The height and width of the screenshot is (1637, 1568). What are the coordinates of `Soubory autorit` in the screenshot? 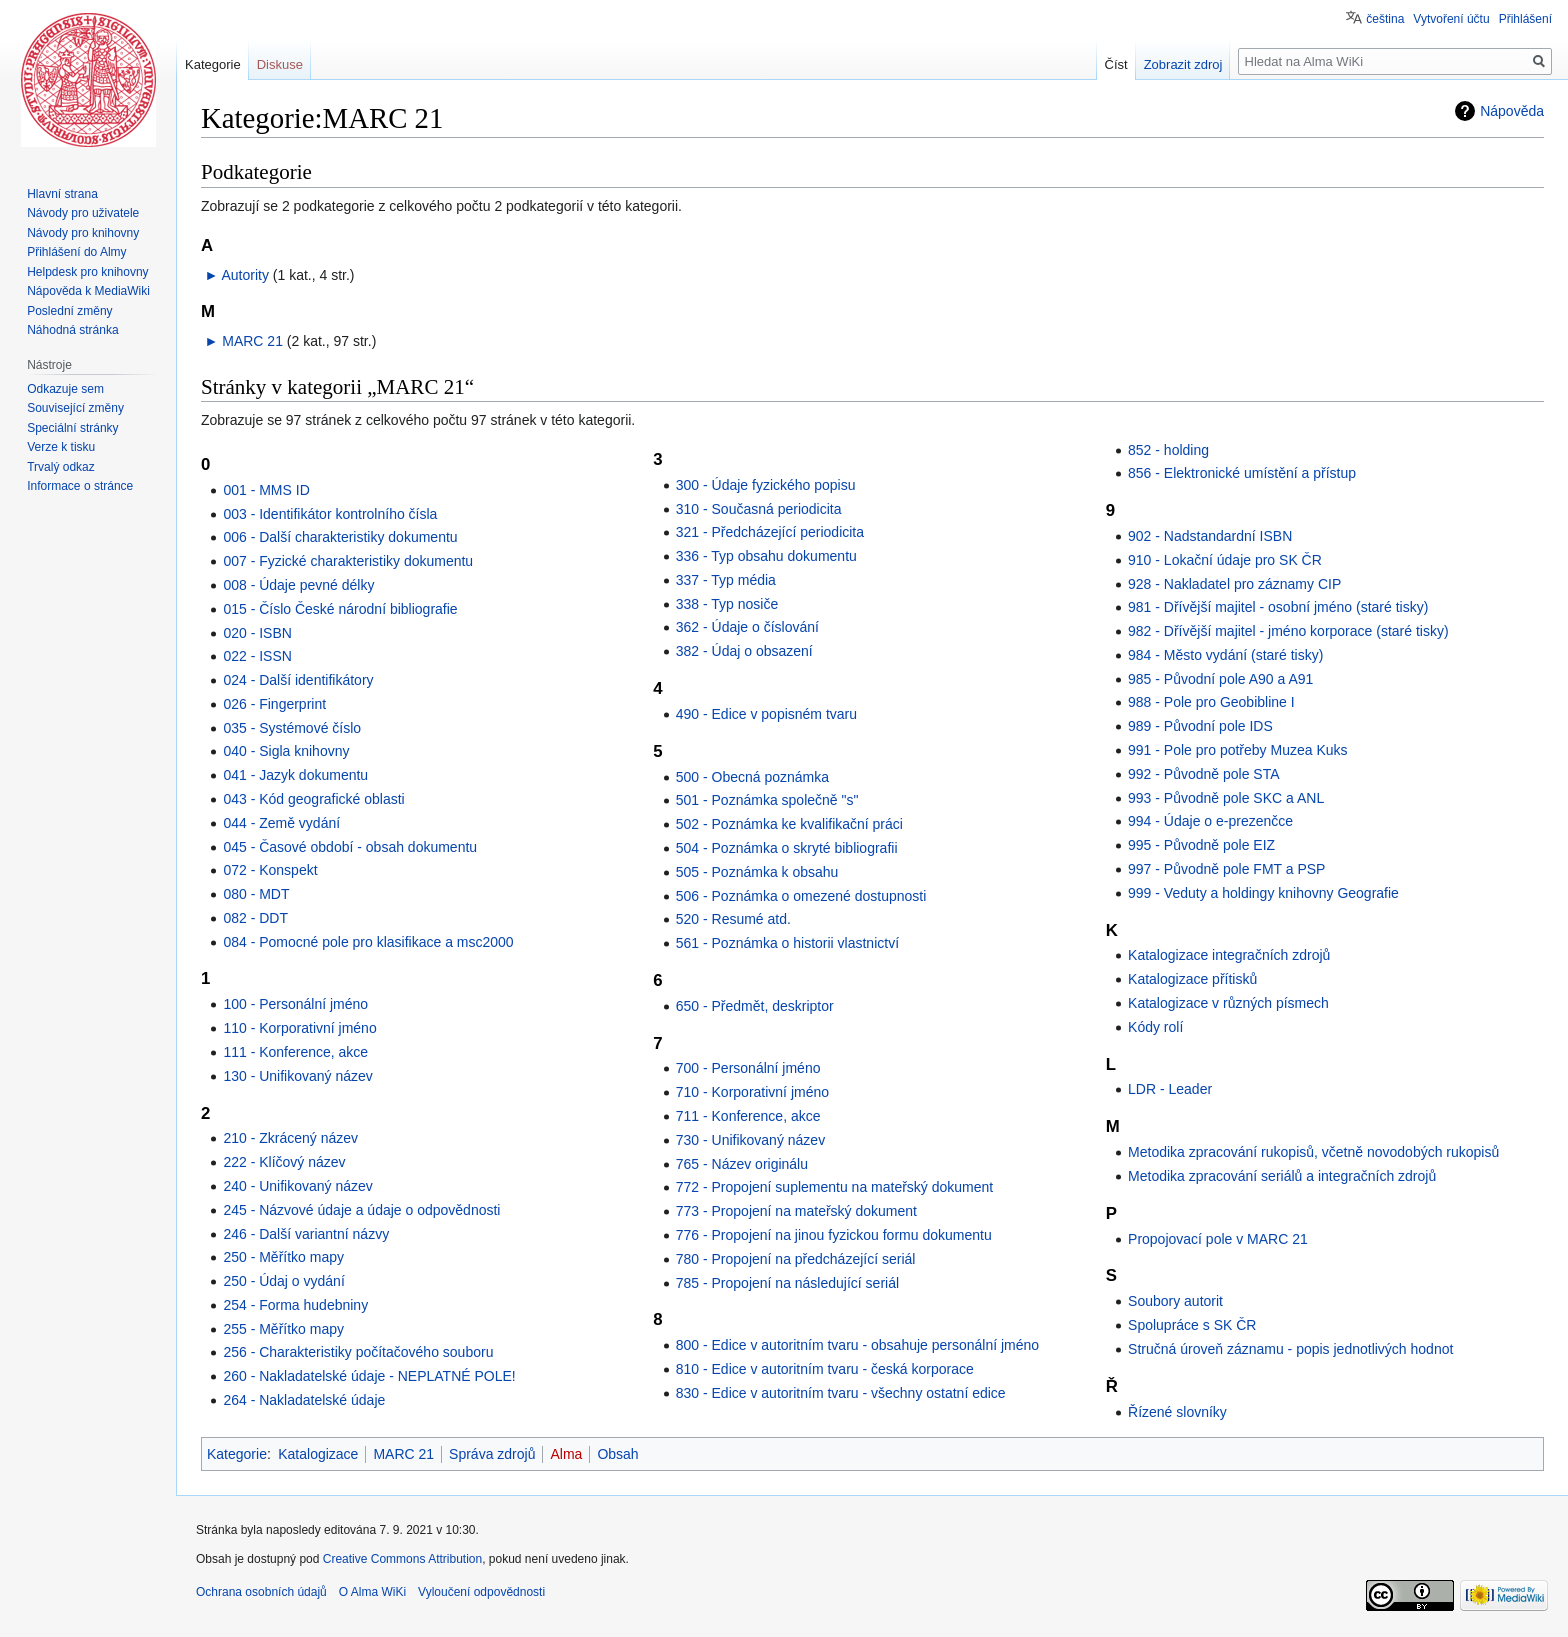 It's located at (1175, 1301).